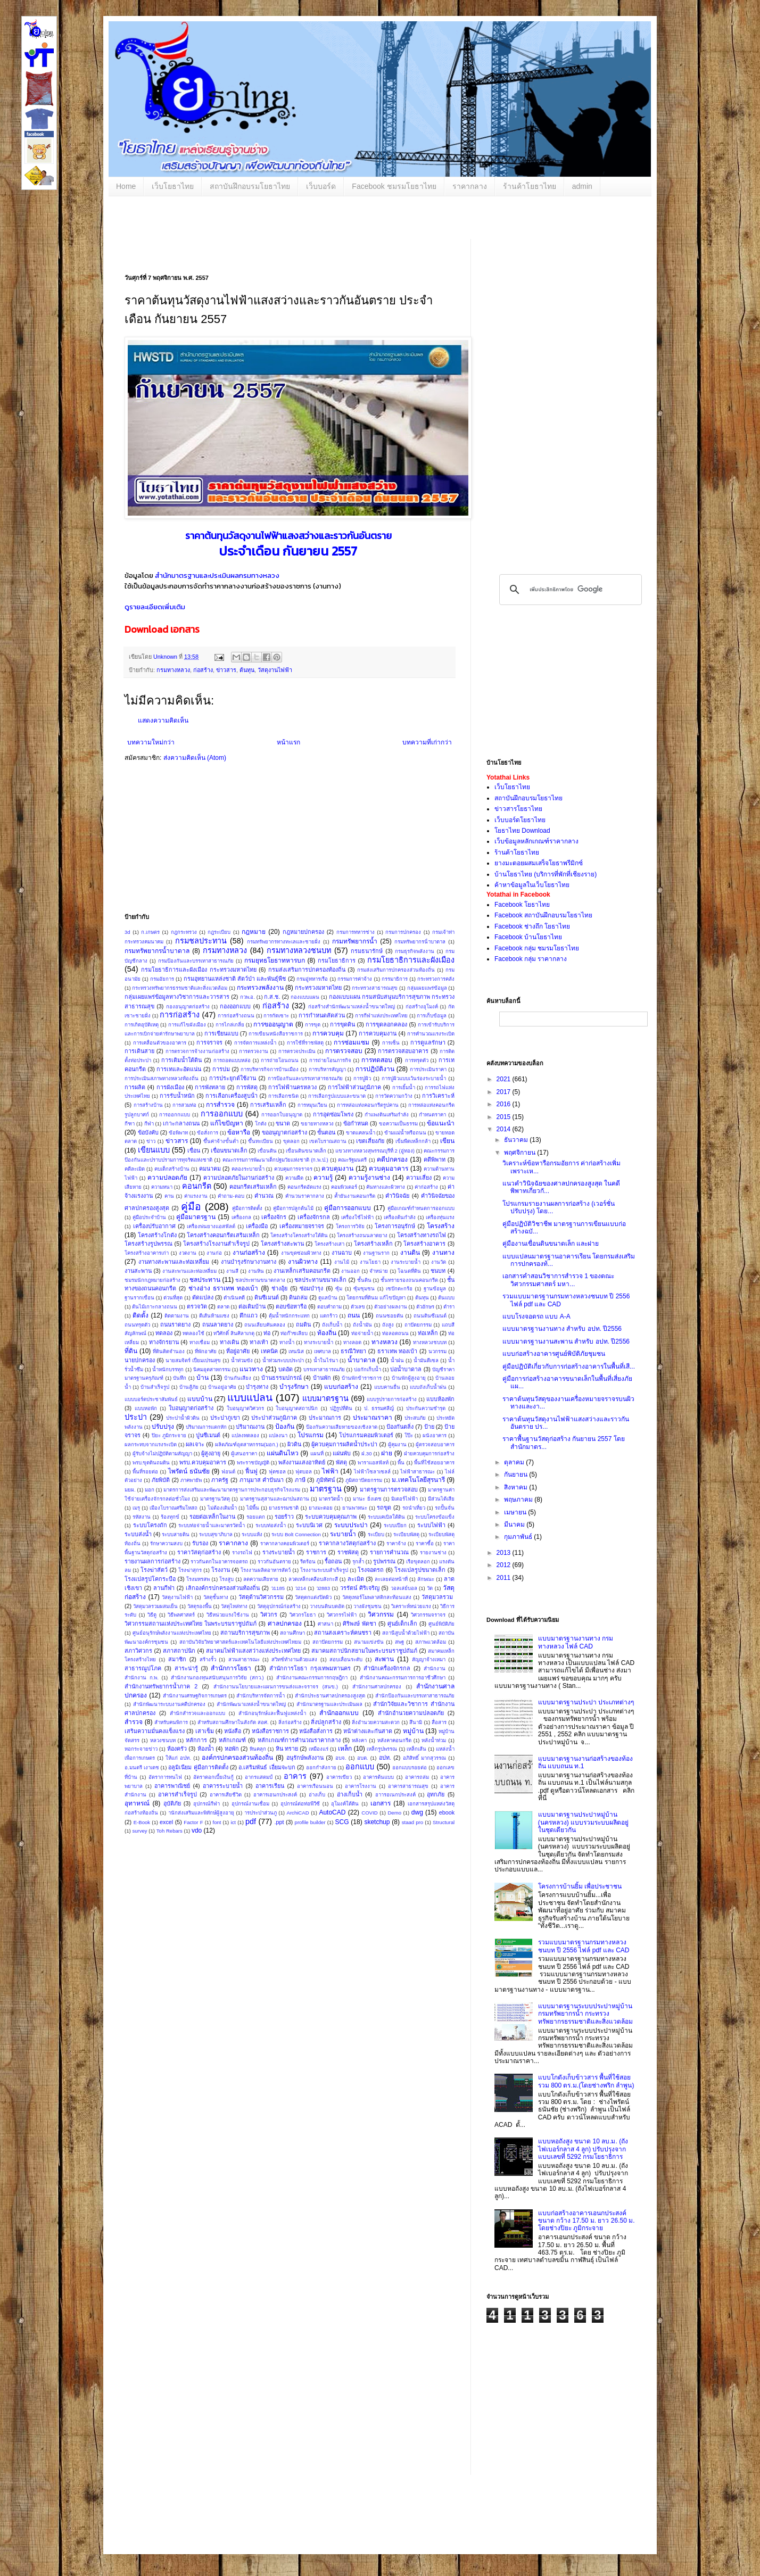 The image size is (760, 2576). Describe the element at coordinates (337, 960) in the screenshot. I see `กรมโยธาธิการ` at that location.